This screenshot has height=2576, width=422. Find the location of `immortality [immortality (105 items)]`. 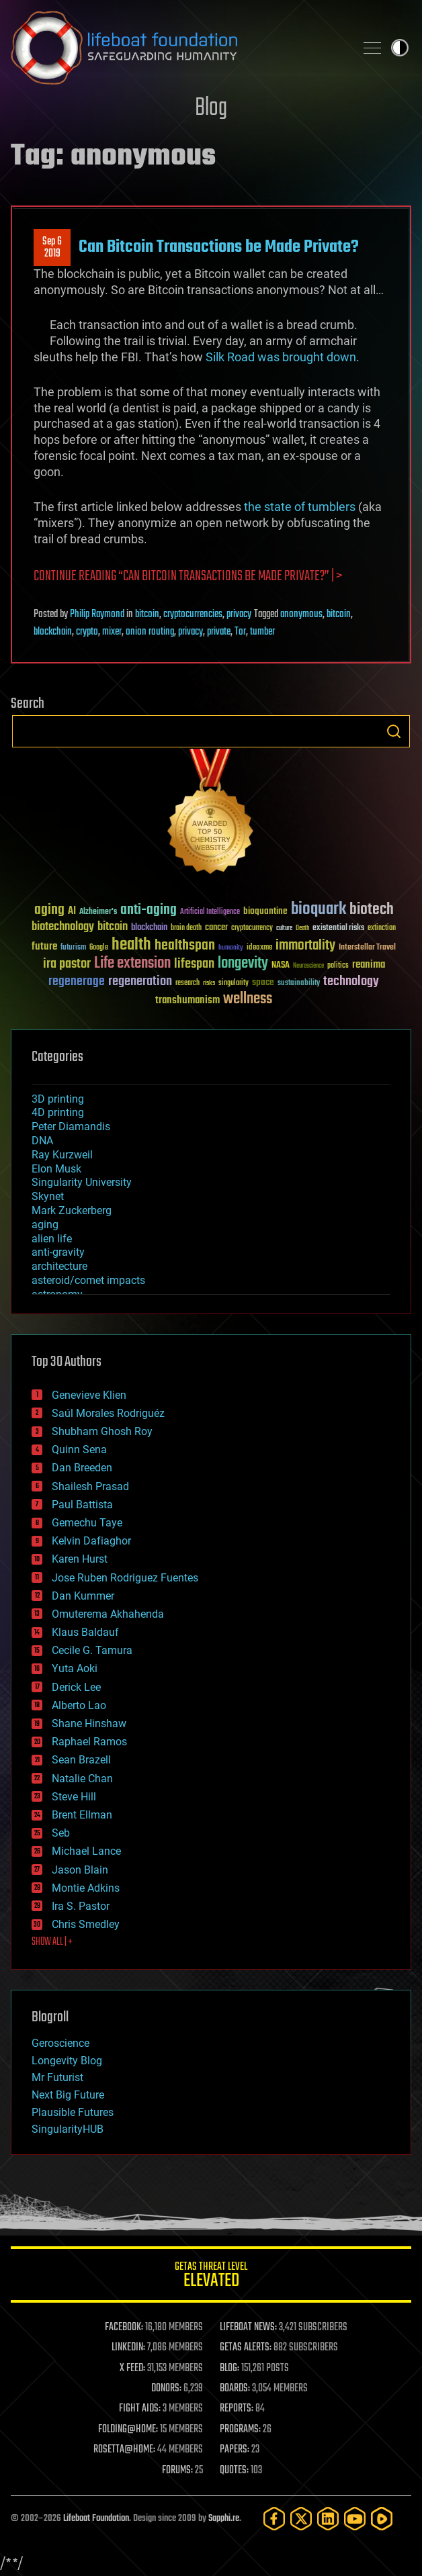

immortality [immortality (105 items)] is located at coordinates (305, 945).